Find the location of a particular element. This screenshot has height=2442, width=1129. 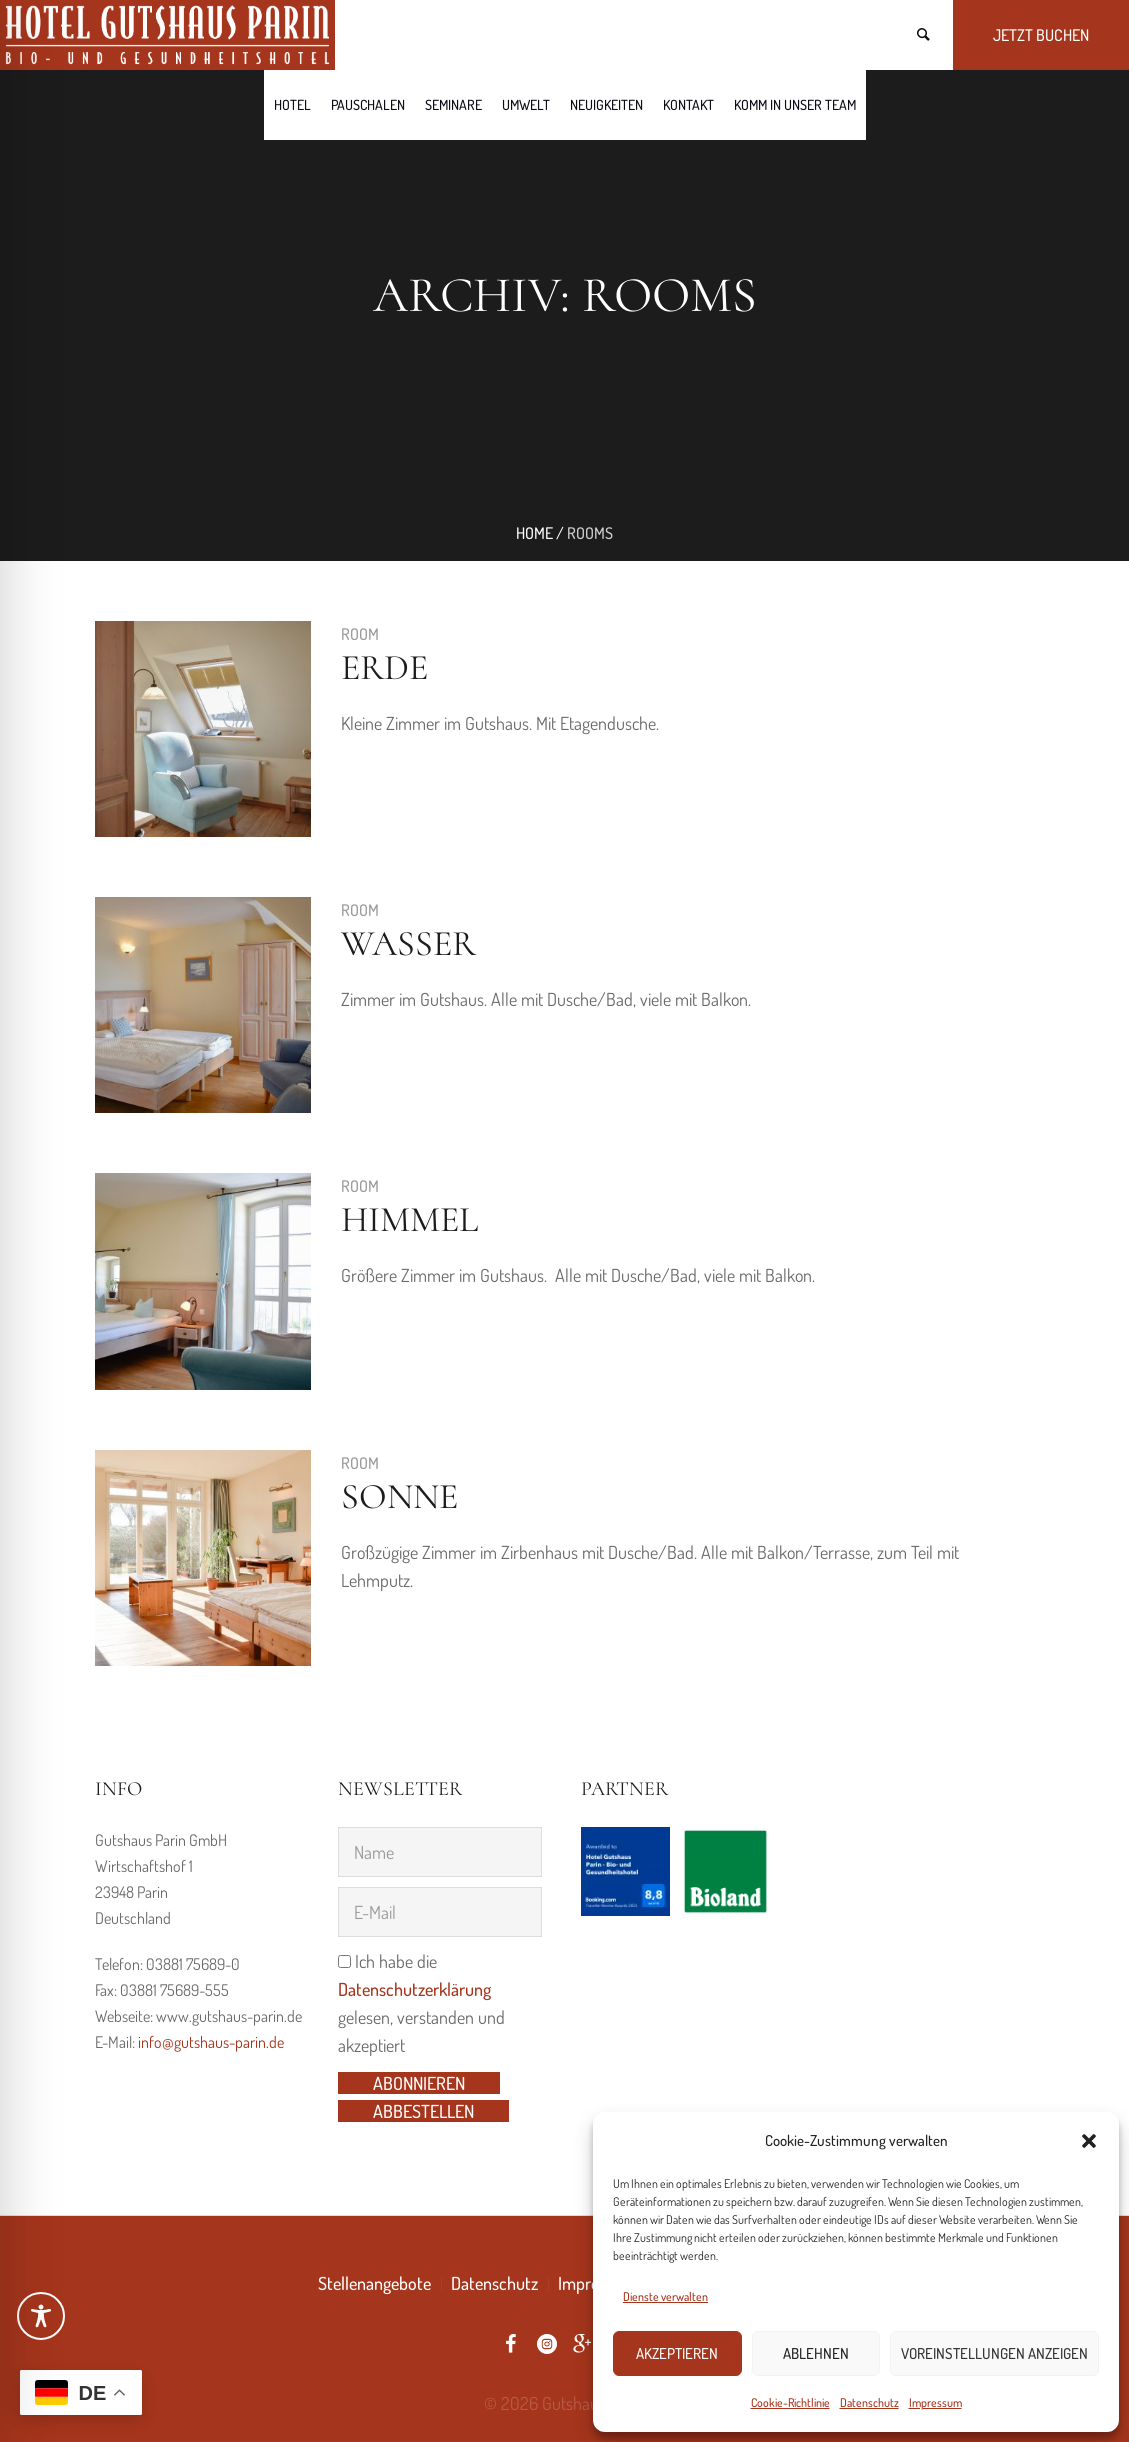

Impressum is located at coordinates (935, 2402).